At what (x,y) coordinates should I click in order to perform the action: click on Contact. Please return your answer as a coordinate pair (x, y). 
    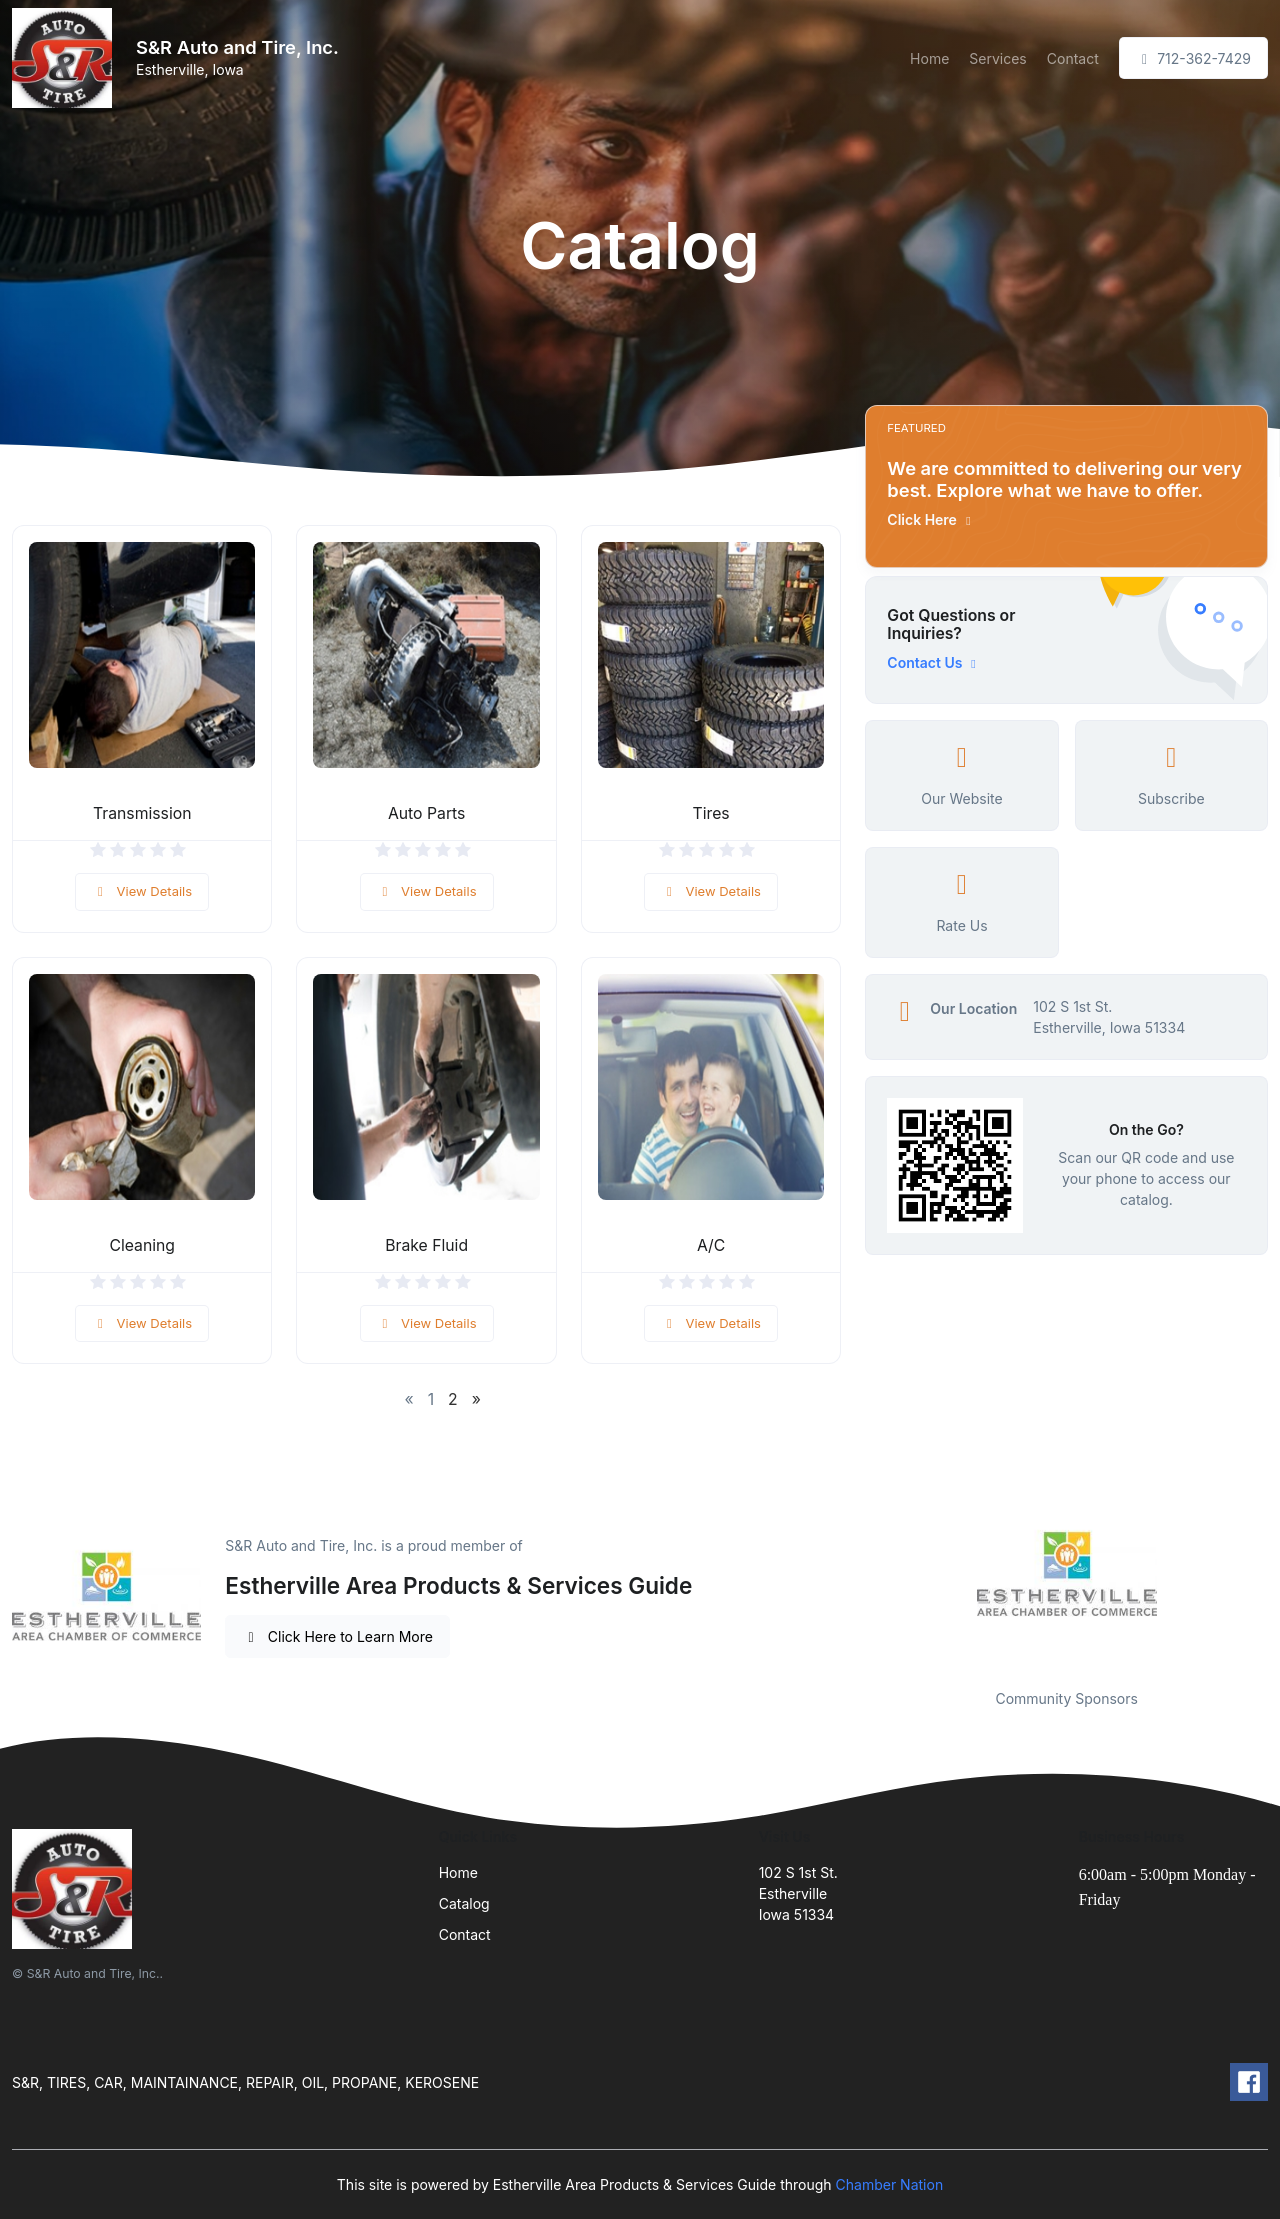
    Looking at the image, I should click on (1073, 58).